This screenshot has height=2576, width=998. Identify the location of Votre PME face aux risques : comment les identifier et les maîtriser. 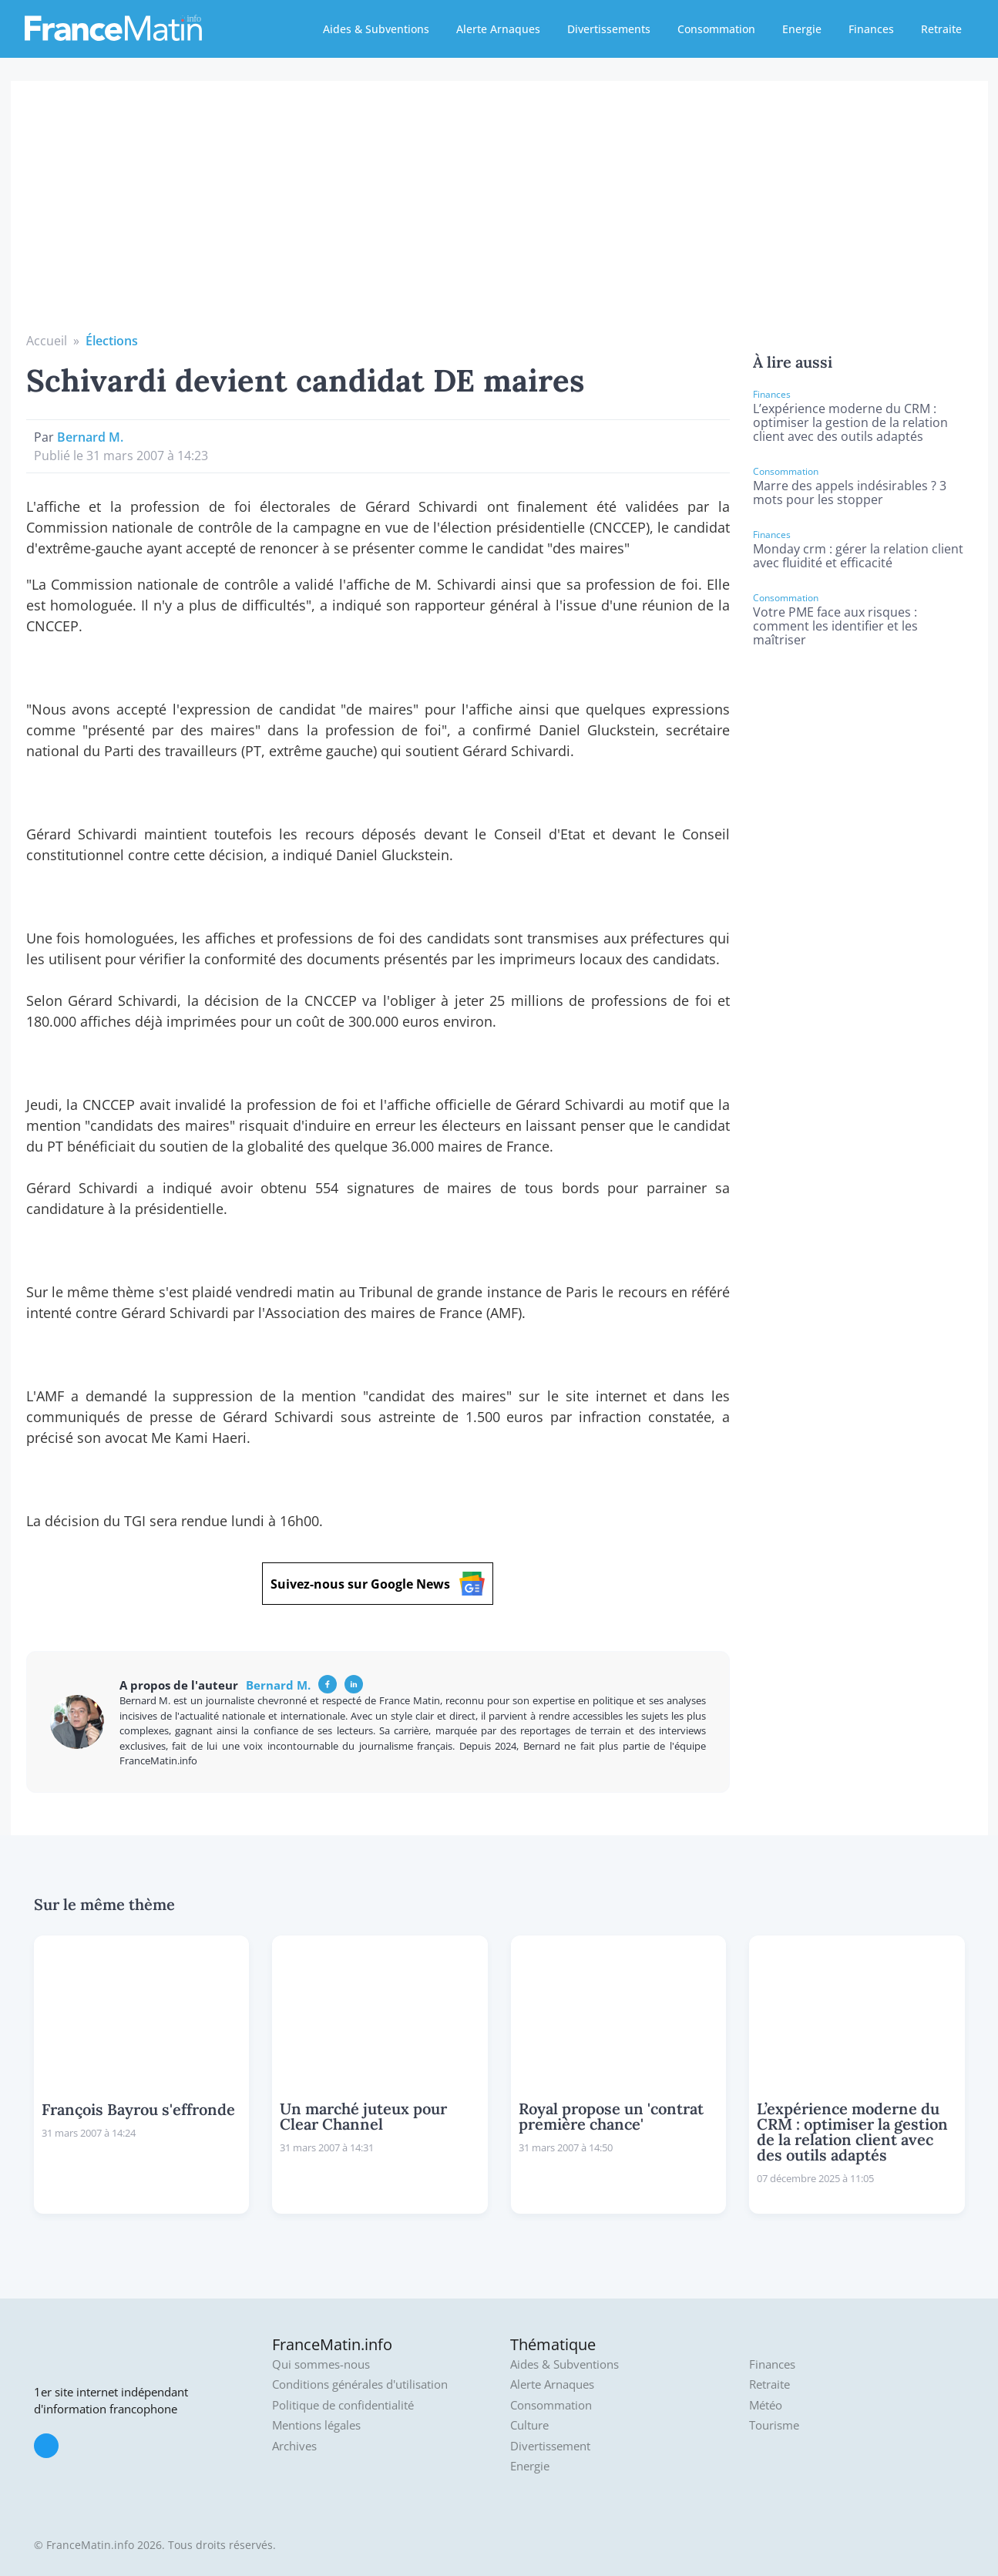
(835, 626).